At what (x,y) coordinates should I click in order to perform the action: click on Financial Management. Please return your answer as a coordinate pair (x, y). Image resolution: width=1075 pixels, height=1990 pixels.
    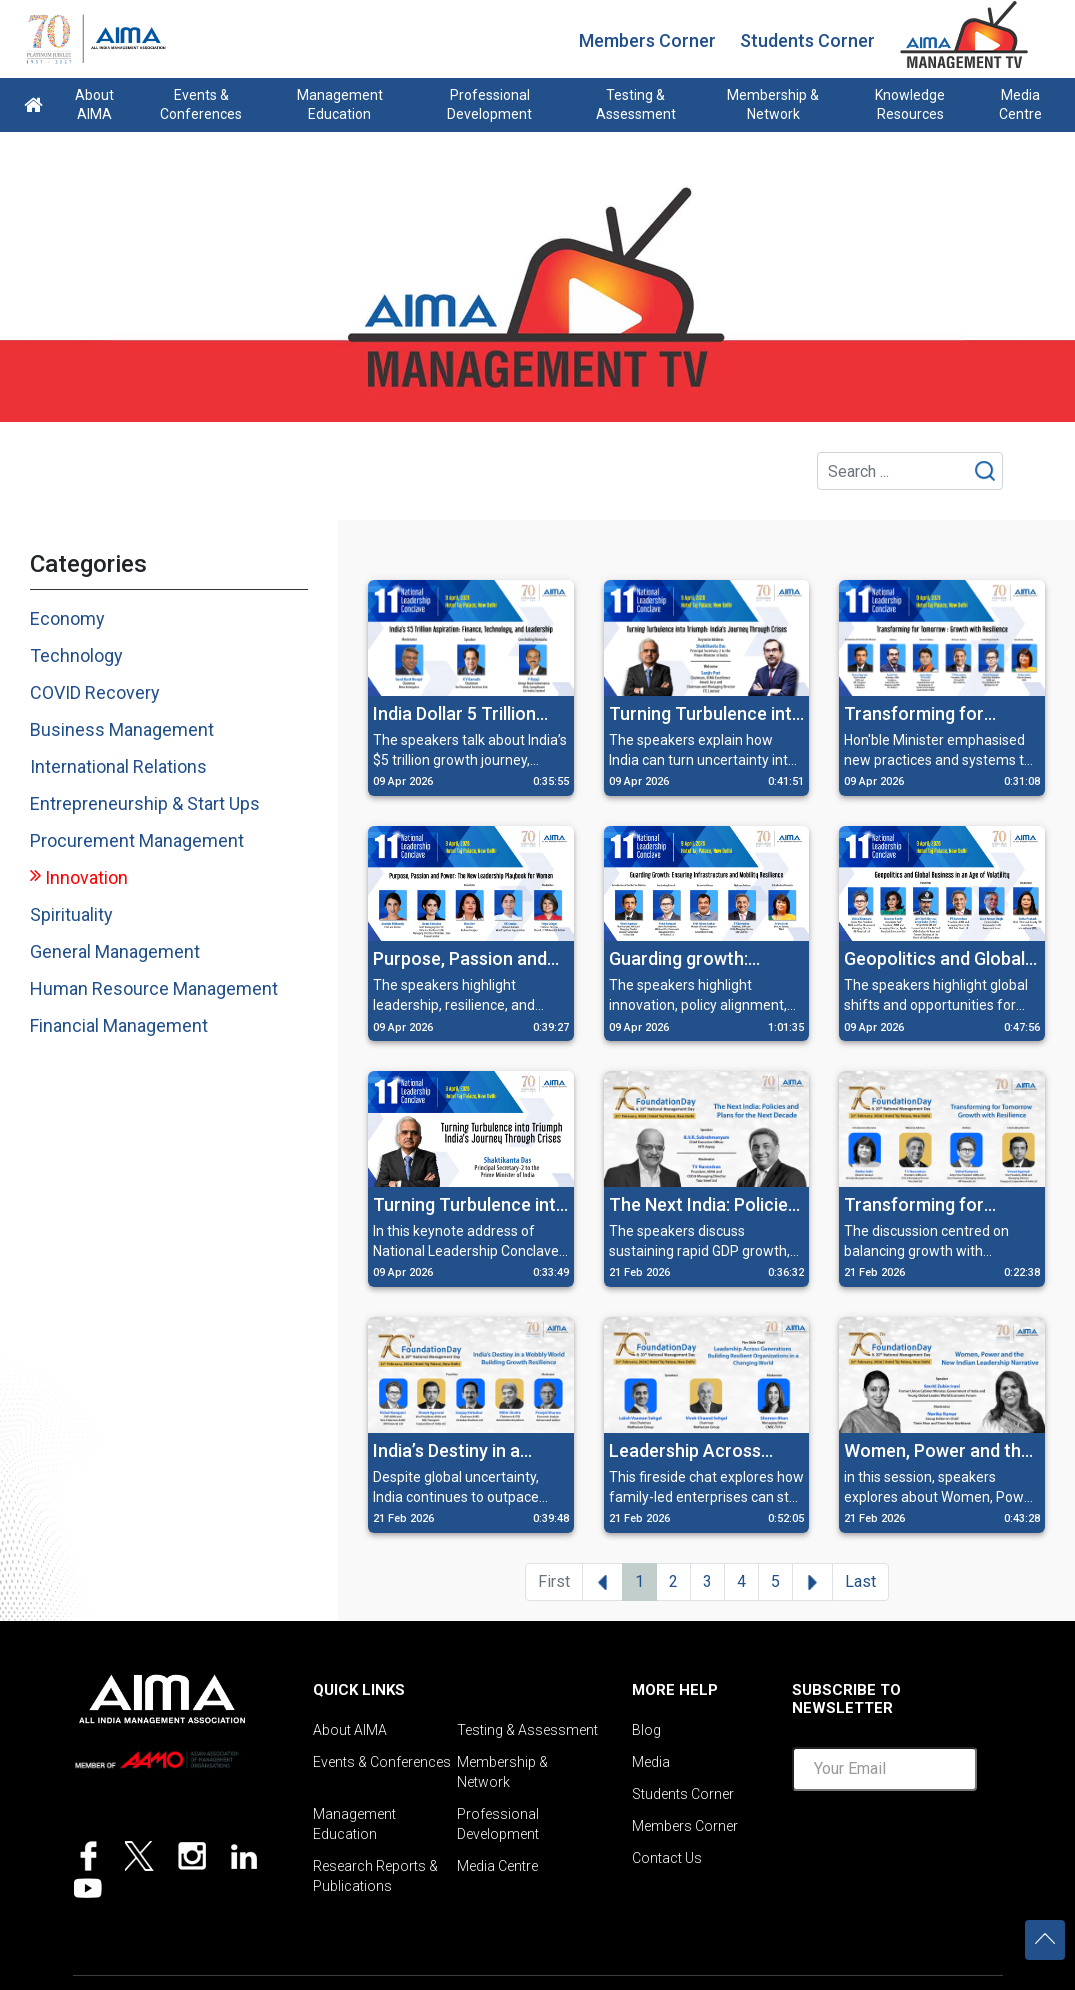
    Looking at the image, I should click on (119, 1025).